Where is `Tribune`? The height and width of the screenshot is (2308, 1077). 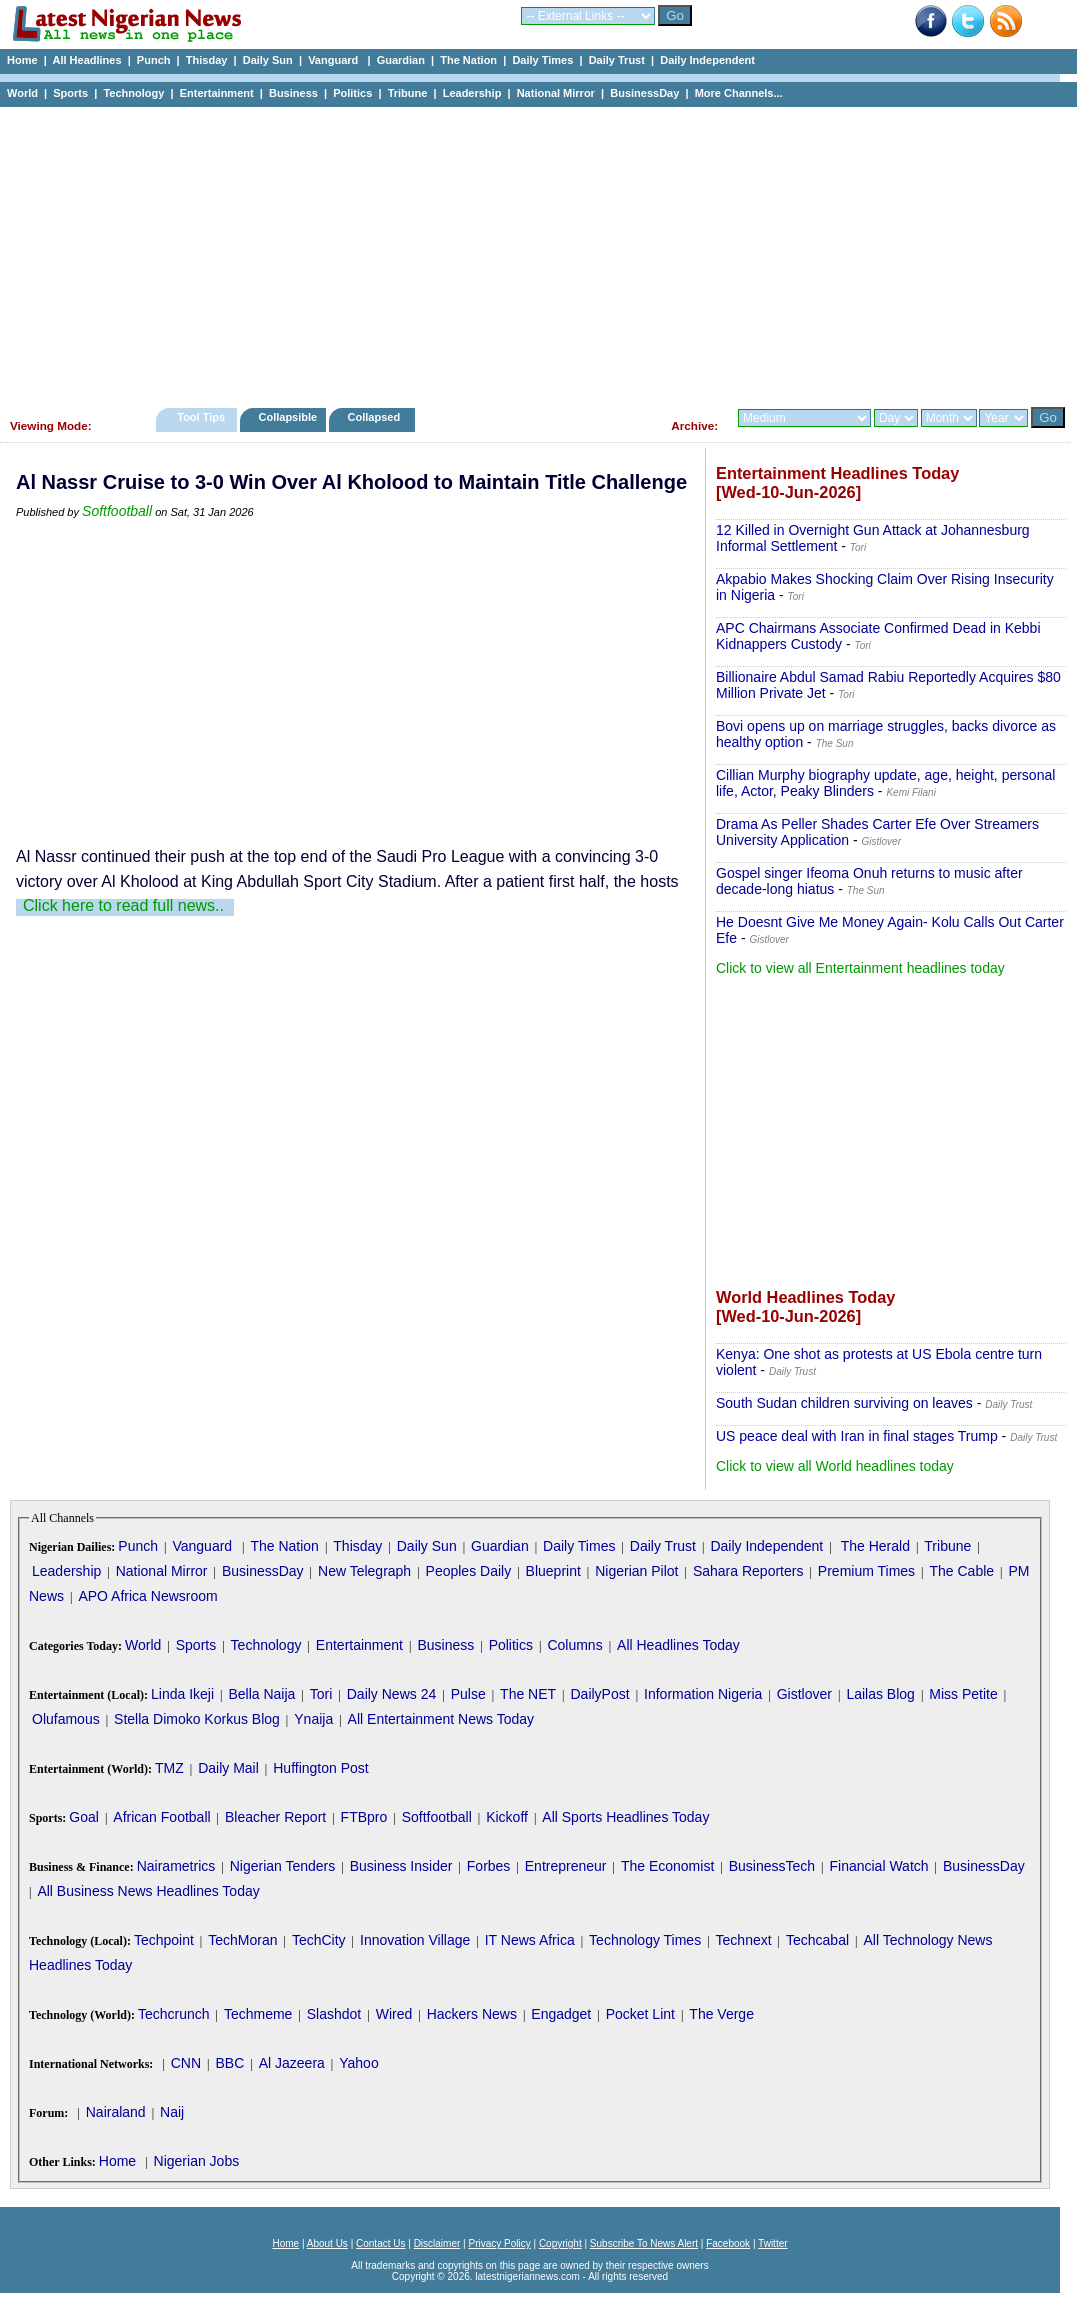 Tribune is located at coordinates (408, 93).